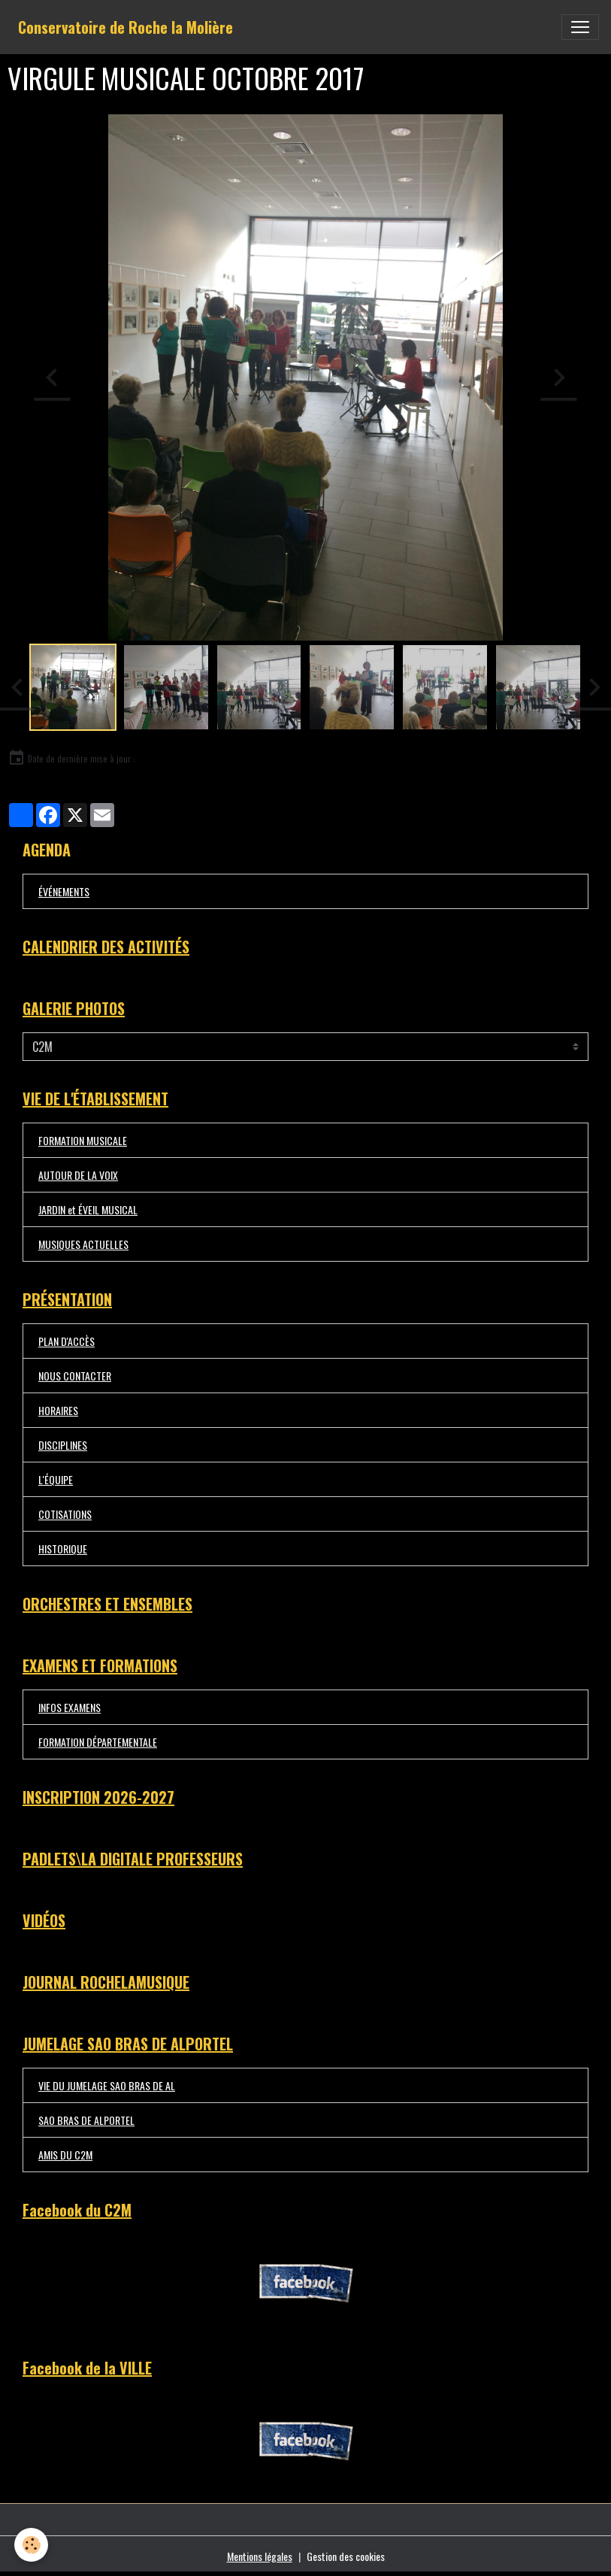  I want to click on AUTOUR DE LA VOIX, so click(78, 1175).